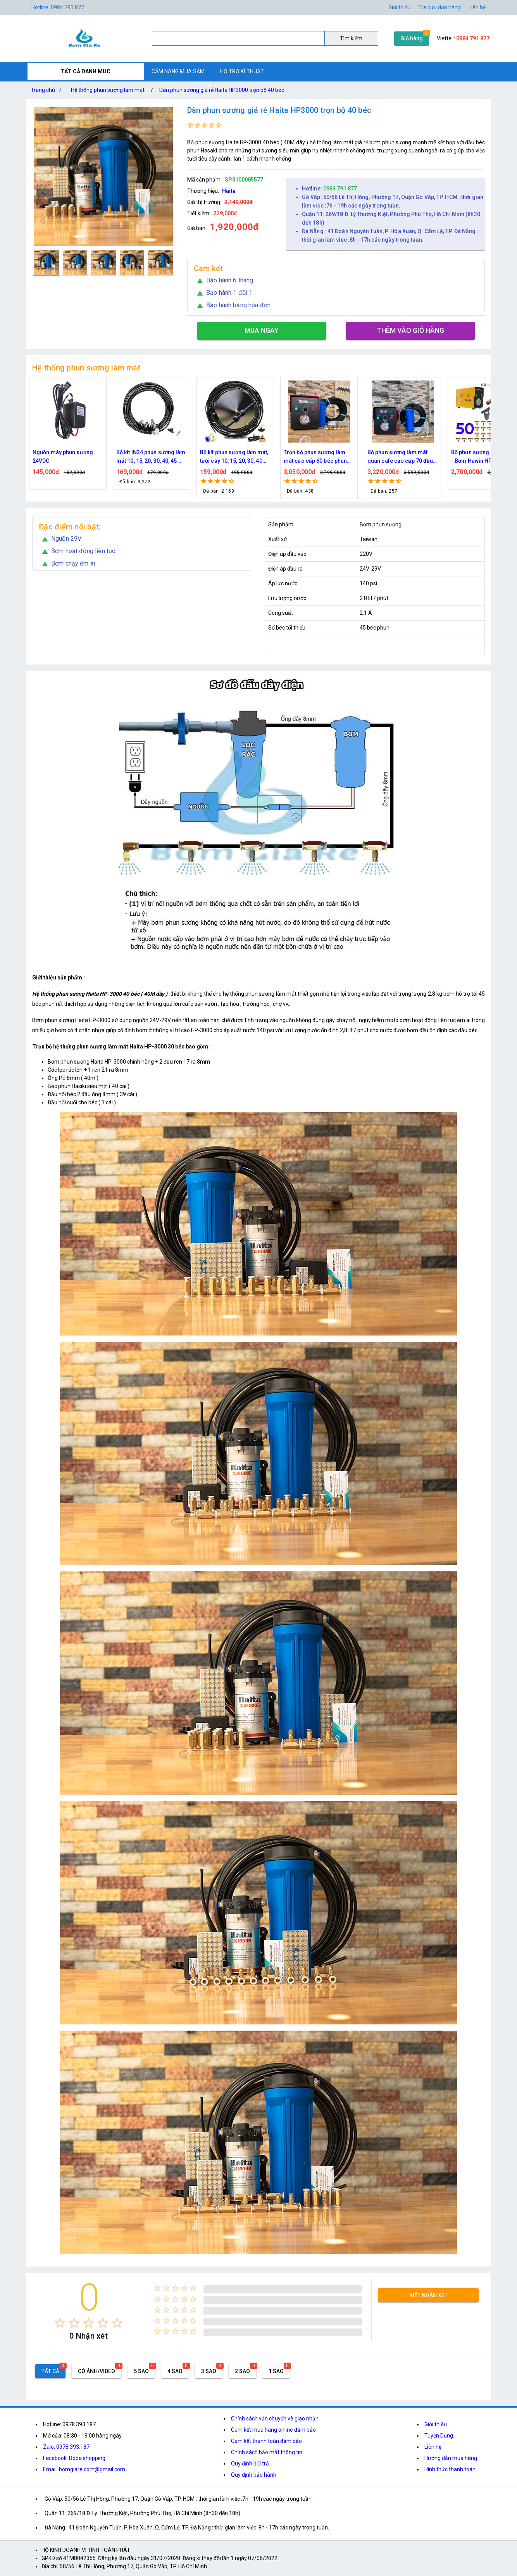 Image resolution: width=517 pixels, height=2576 pixels. Describe the element at coordinates (234, 457) in the screenshot. I see `Bộ kít phun sương làm mát, tưới cây 10, 15, 20, 30, 40 đầu phun bằng đồng DN64` at that location.